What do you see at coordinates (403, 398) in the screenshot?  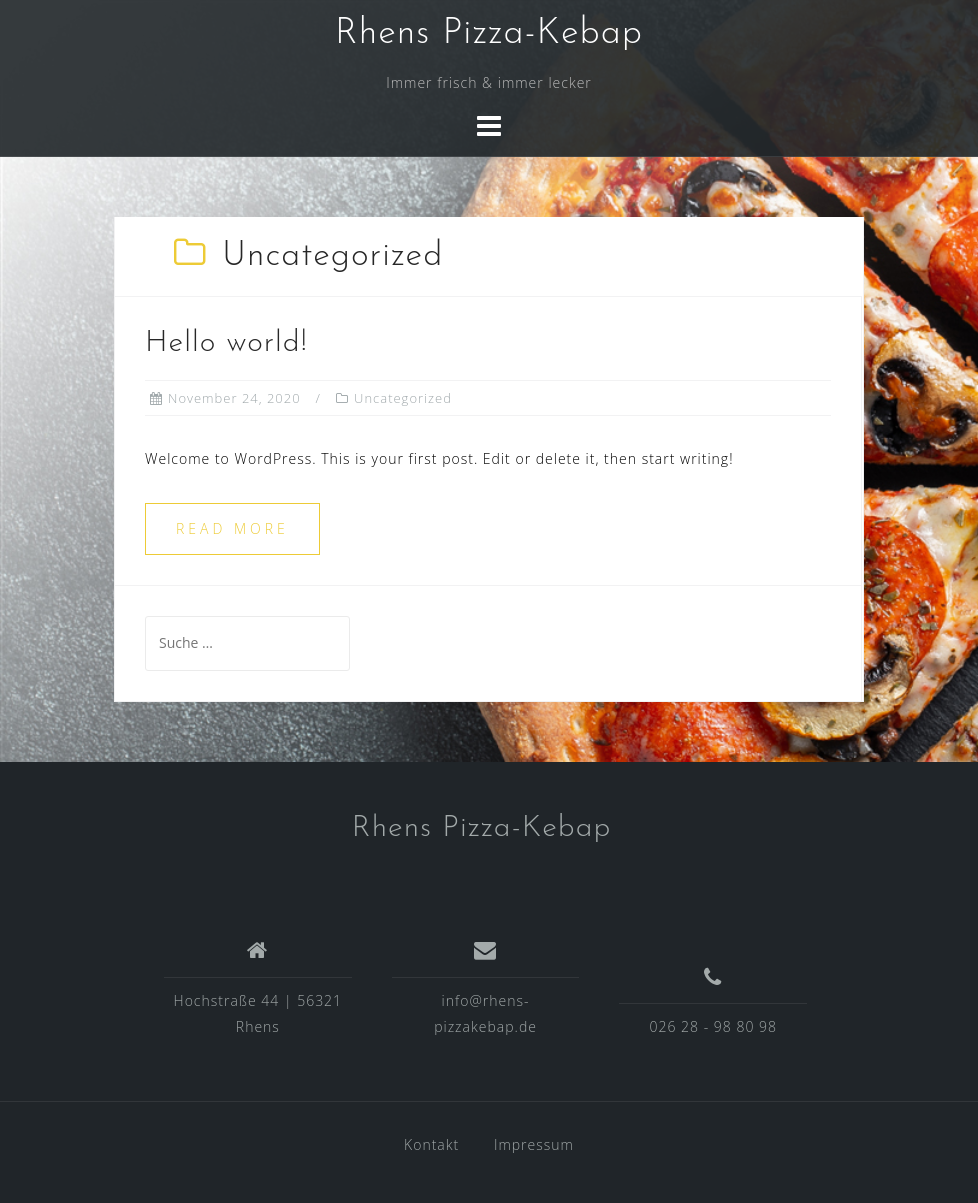 I see `Uncategorized` at bounding box center [403, 398].